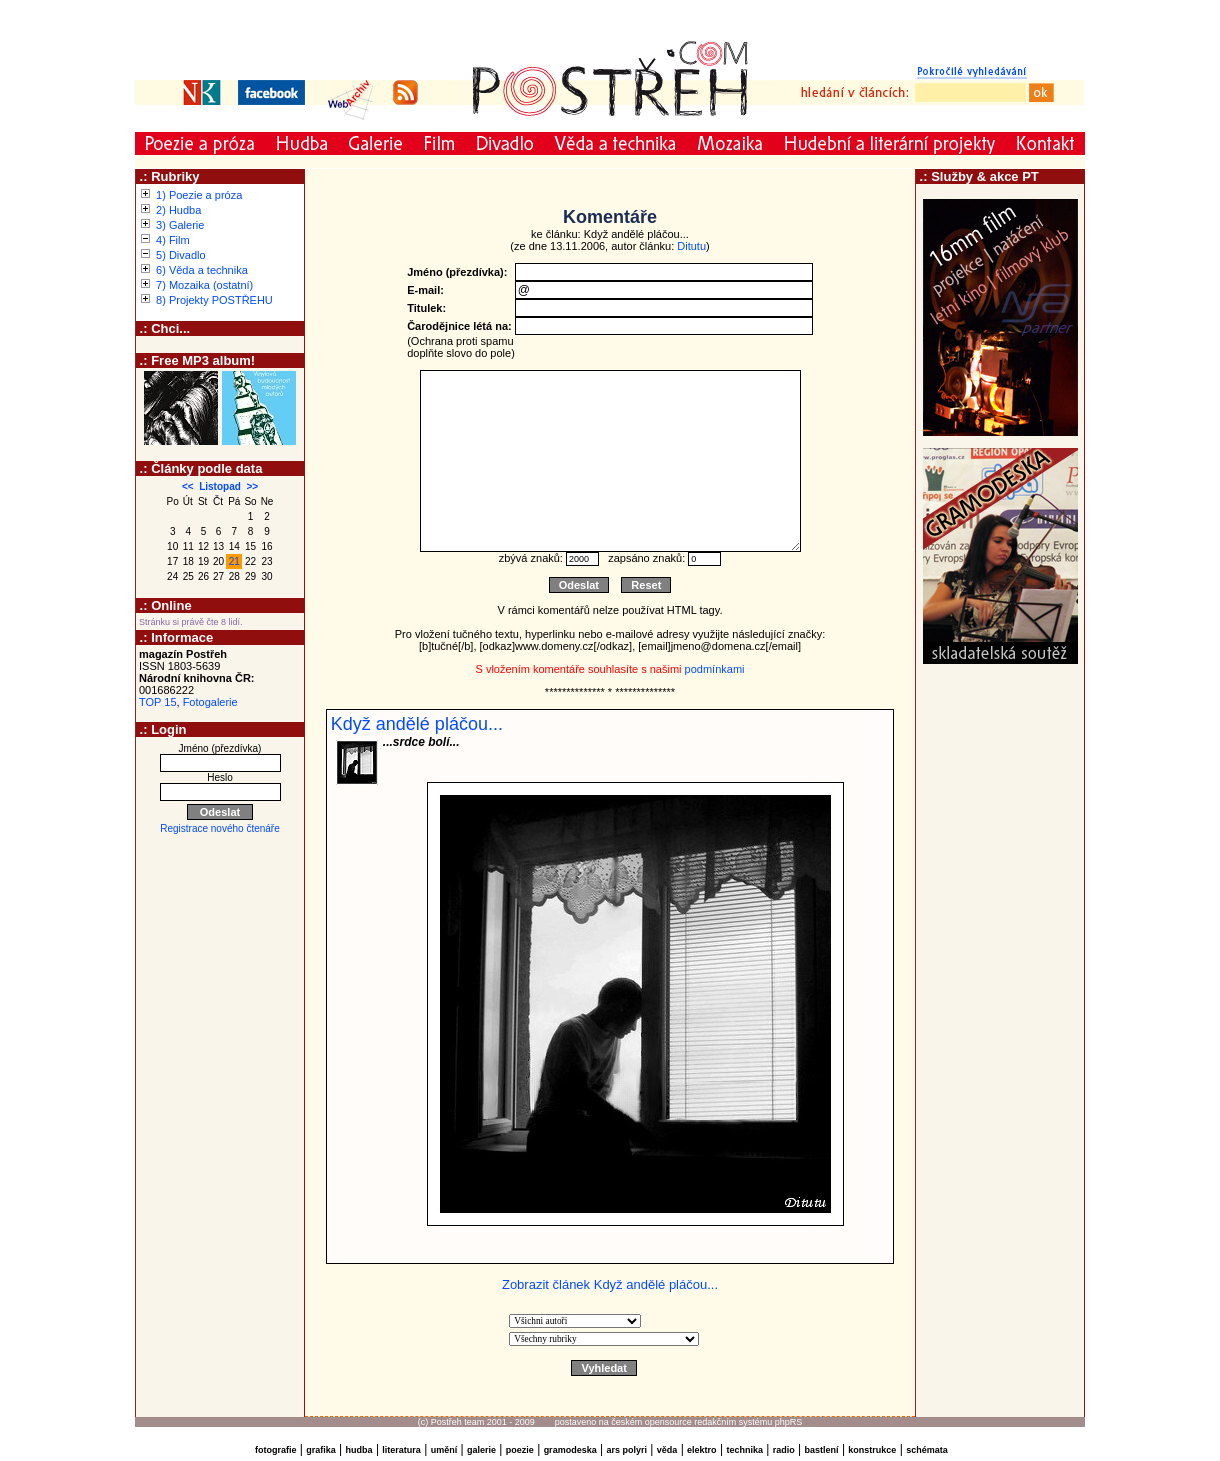 The image size is (1220, 1461). Describe the element at coordinates (181, 255) in the screenshot. I see `5) Divadlo` at that location.